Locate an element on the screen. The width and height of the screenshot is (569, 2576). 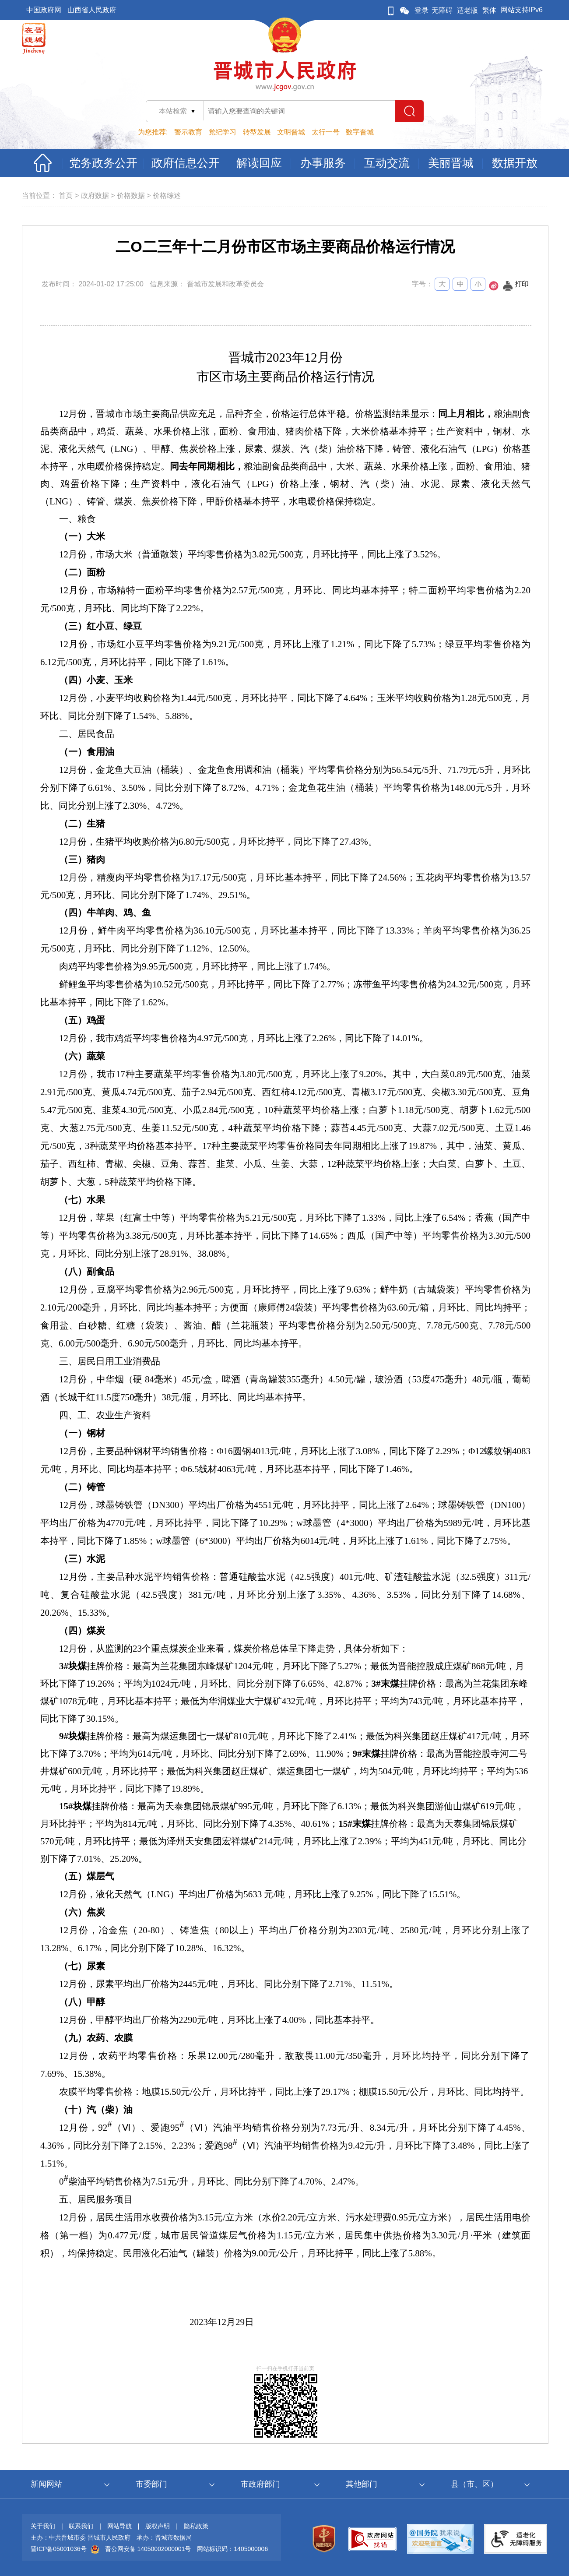
关于我们 is located at coordinates (43, 2526).